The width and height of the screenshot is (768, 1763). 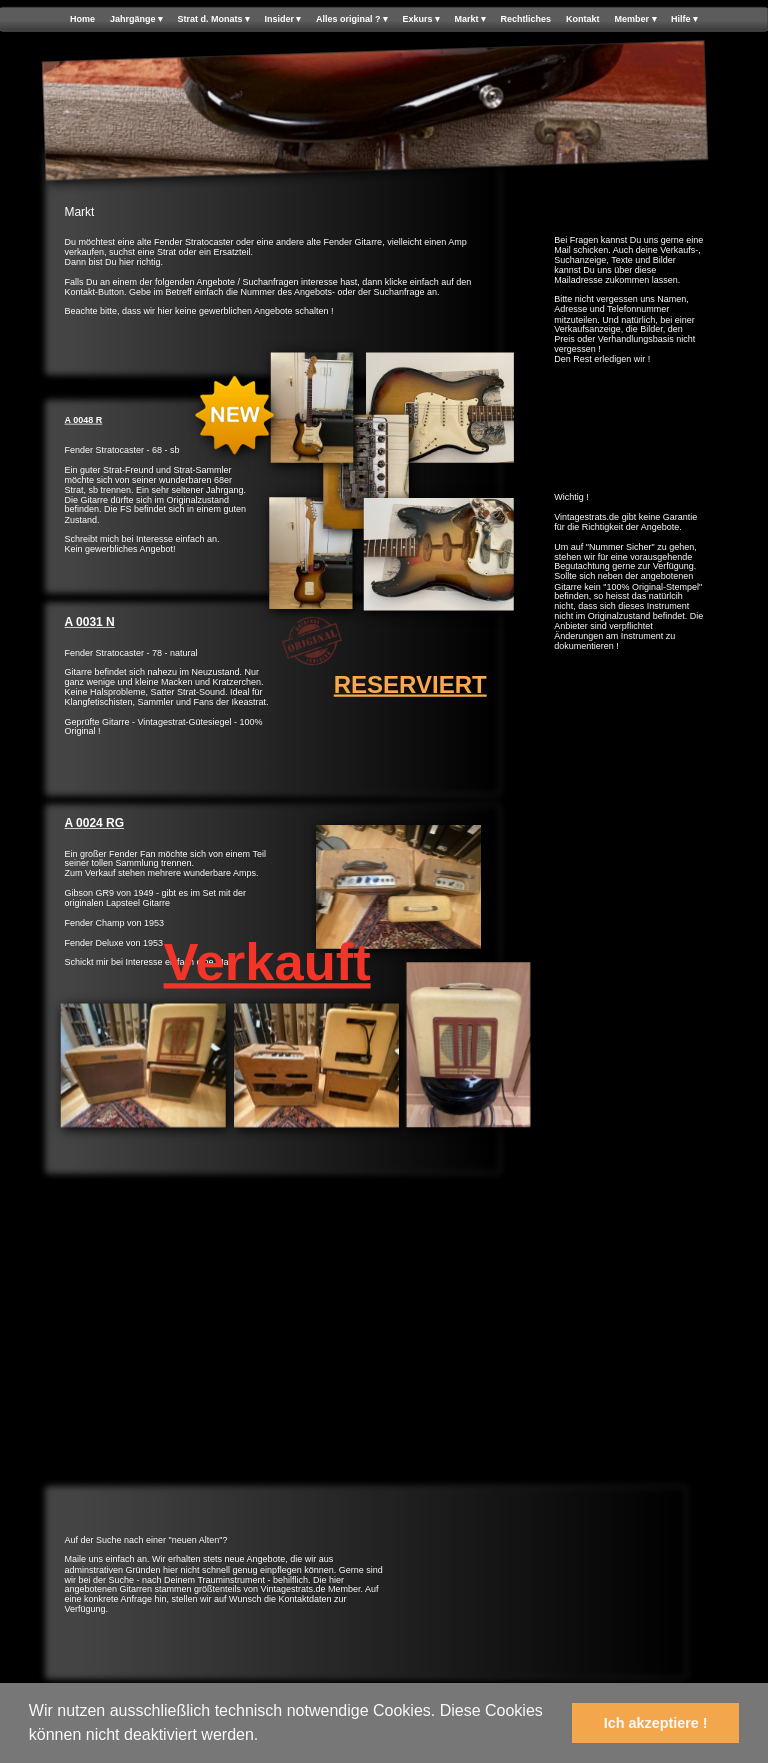 What do you see at coordinates (420, 19) in the screenshot?
I see `Exkurs [menuitem]` at bounding box center [420, 19].